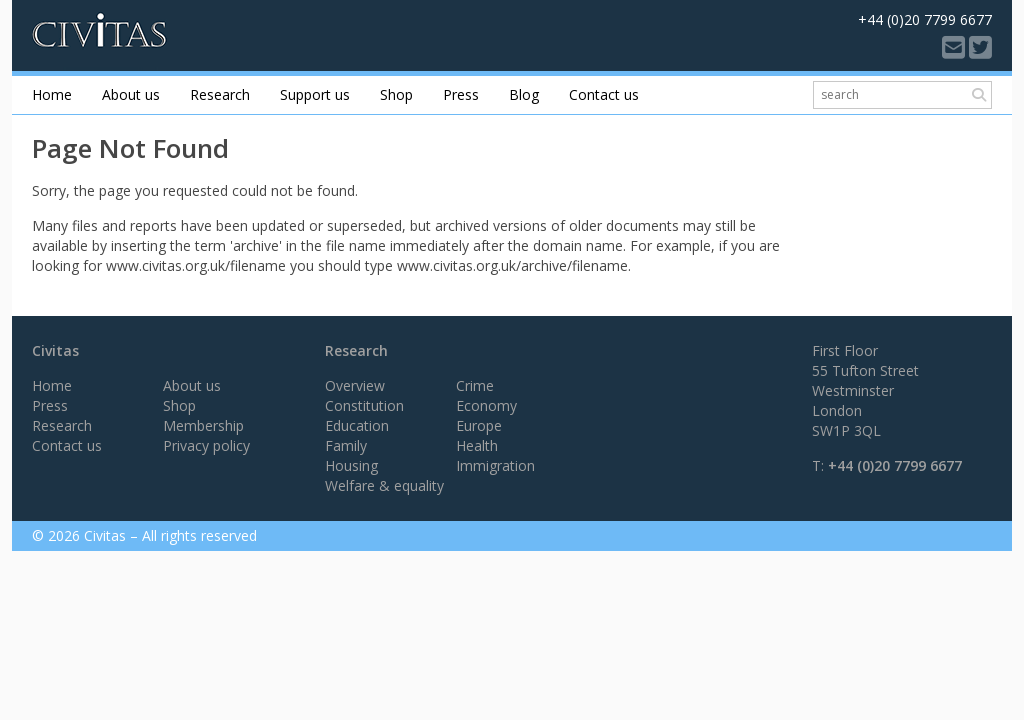  Describe the element at coordinates (477, 445) in the screenshot. I see `Health` at that location.